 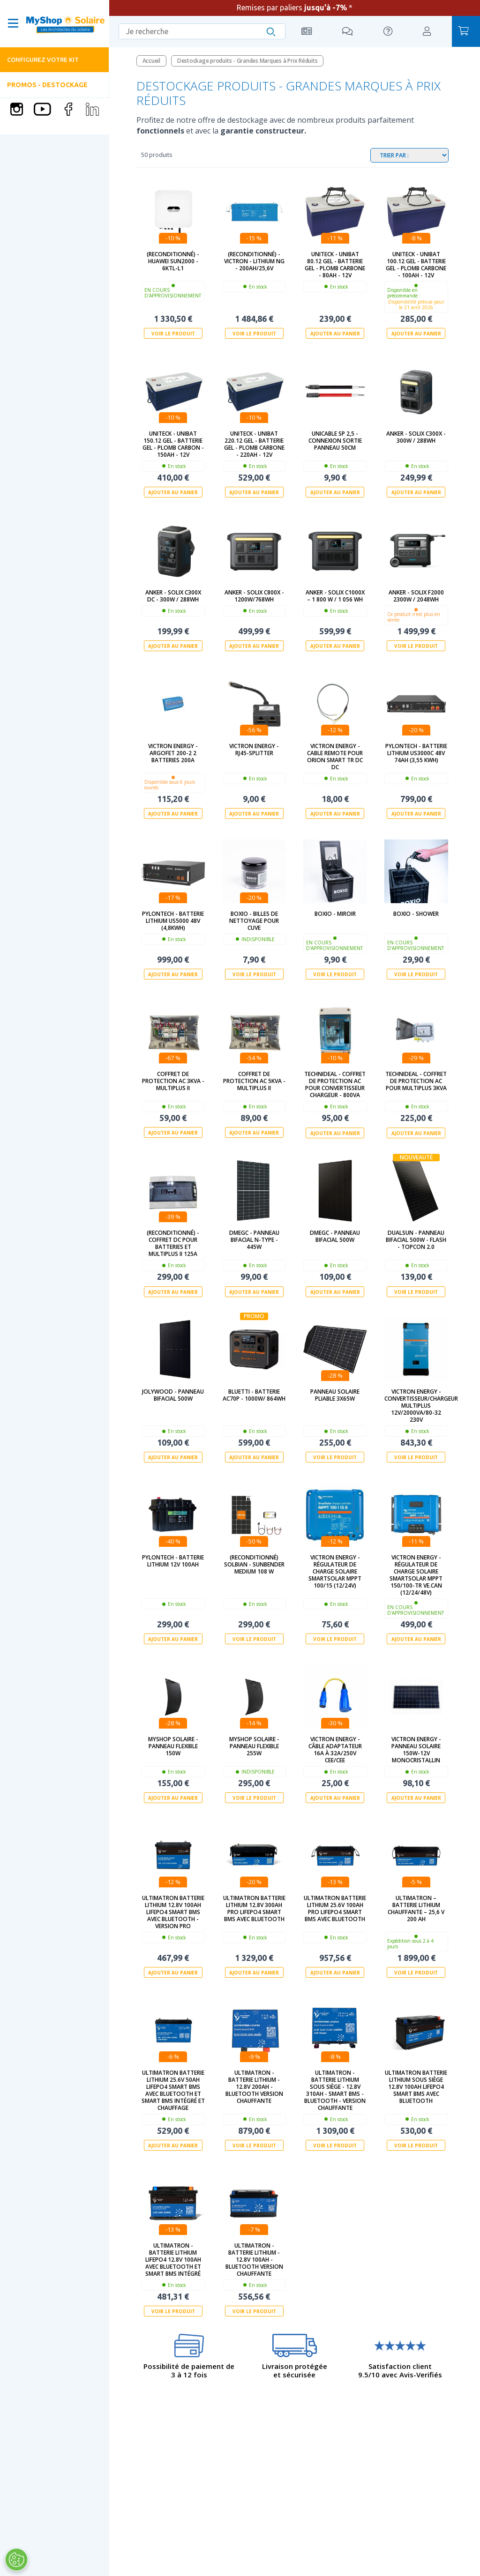 I want to click on Ultimatron – Batterie Lithium Chauffante – 25,6 V 200 Ah, so click(x=416, y=1907).